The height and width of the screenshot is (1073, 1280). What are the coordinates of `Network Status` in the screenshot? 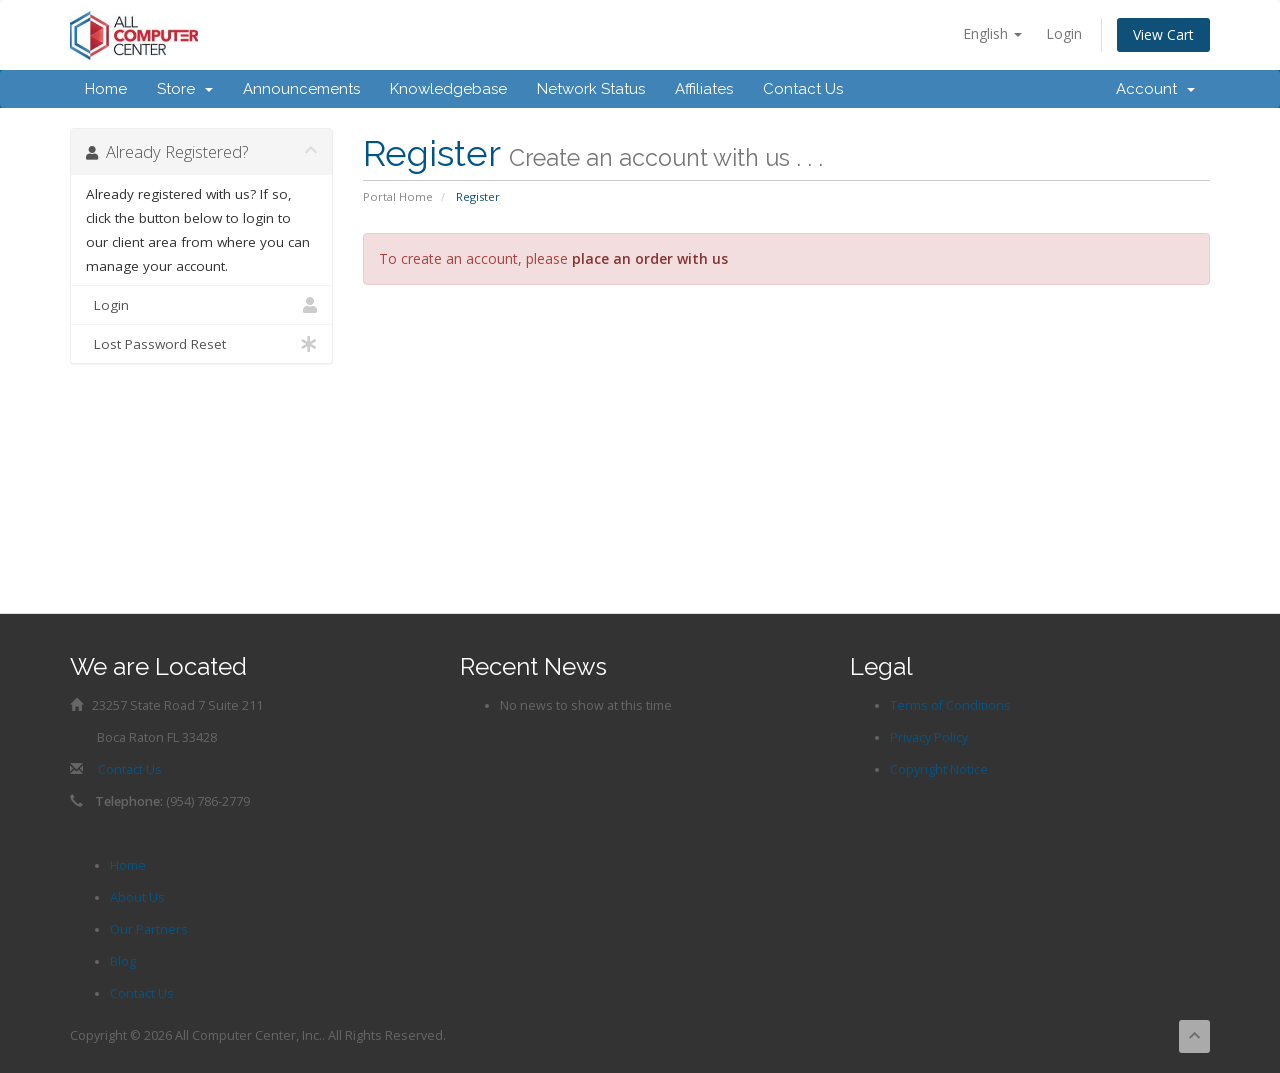 It's located at (591, 89).